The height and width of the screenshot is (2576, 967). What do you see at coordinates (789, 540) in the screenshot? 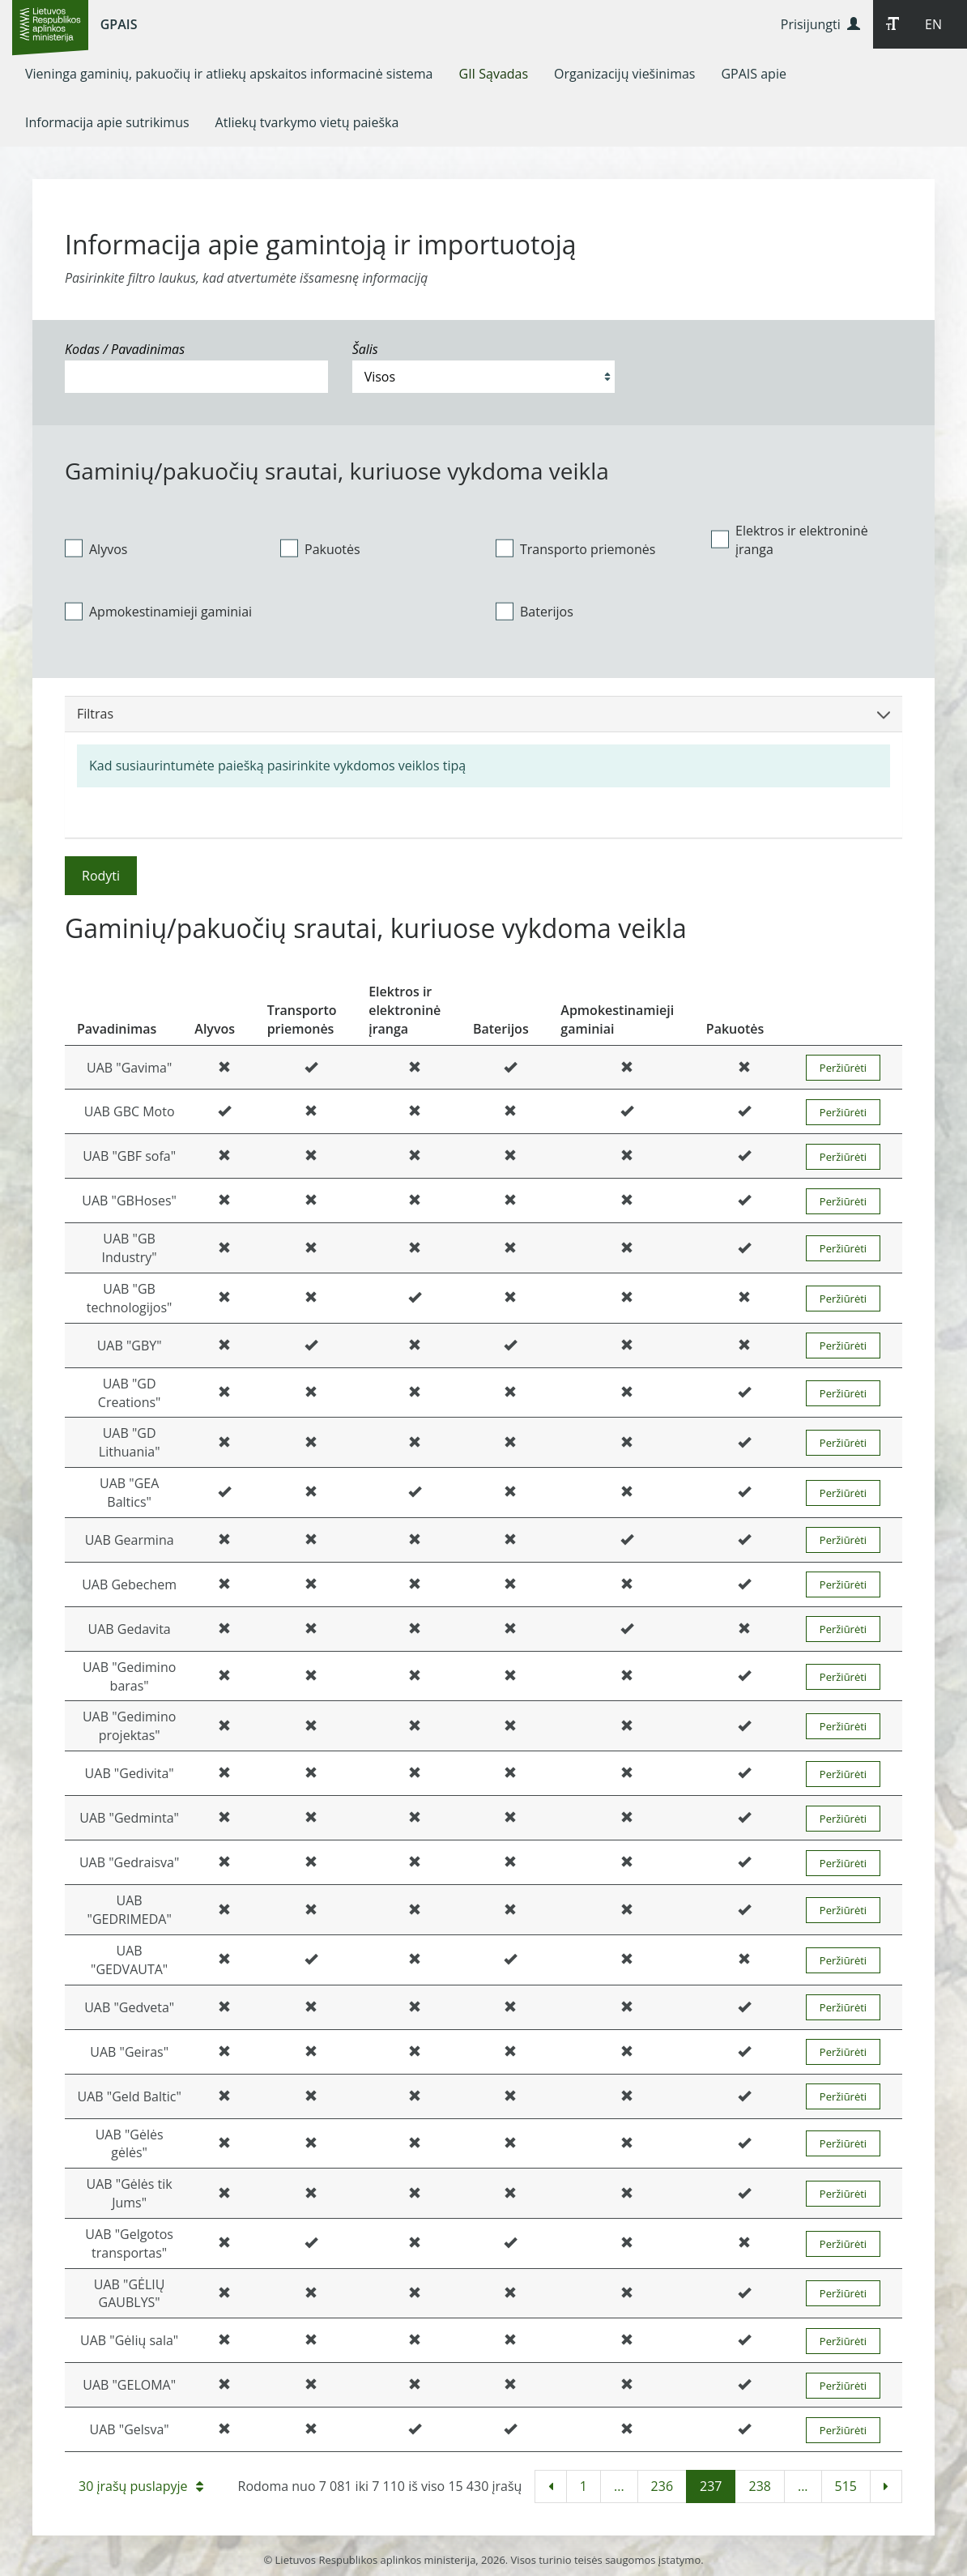
I see `Elektros ir elektroninė įranga` at bounding box center [789, 540].